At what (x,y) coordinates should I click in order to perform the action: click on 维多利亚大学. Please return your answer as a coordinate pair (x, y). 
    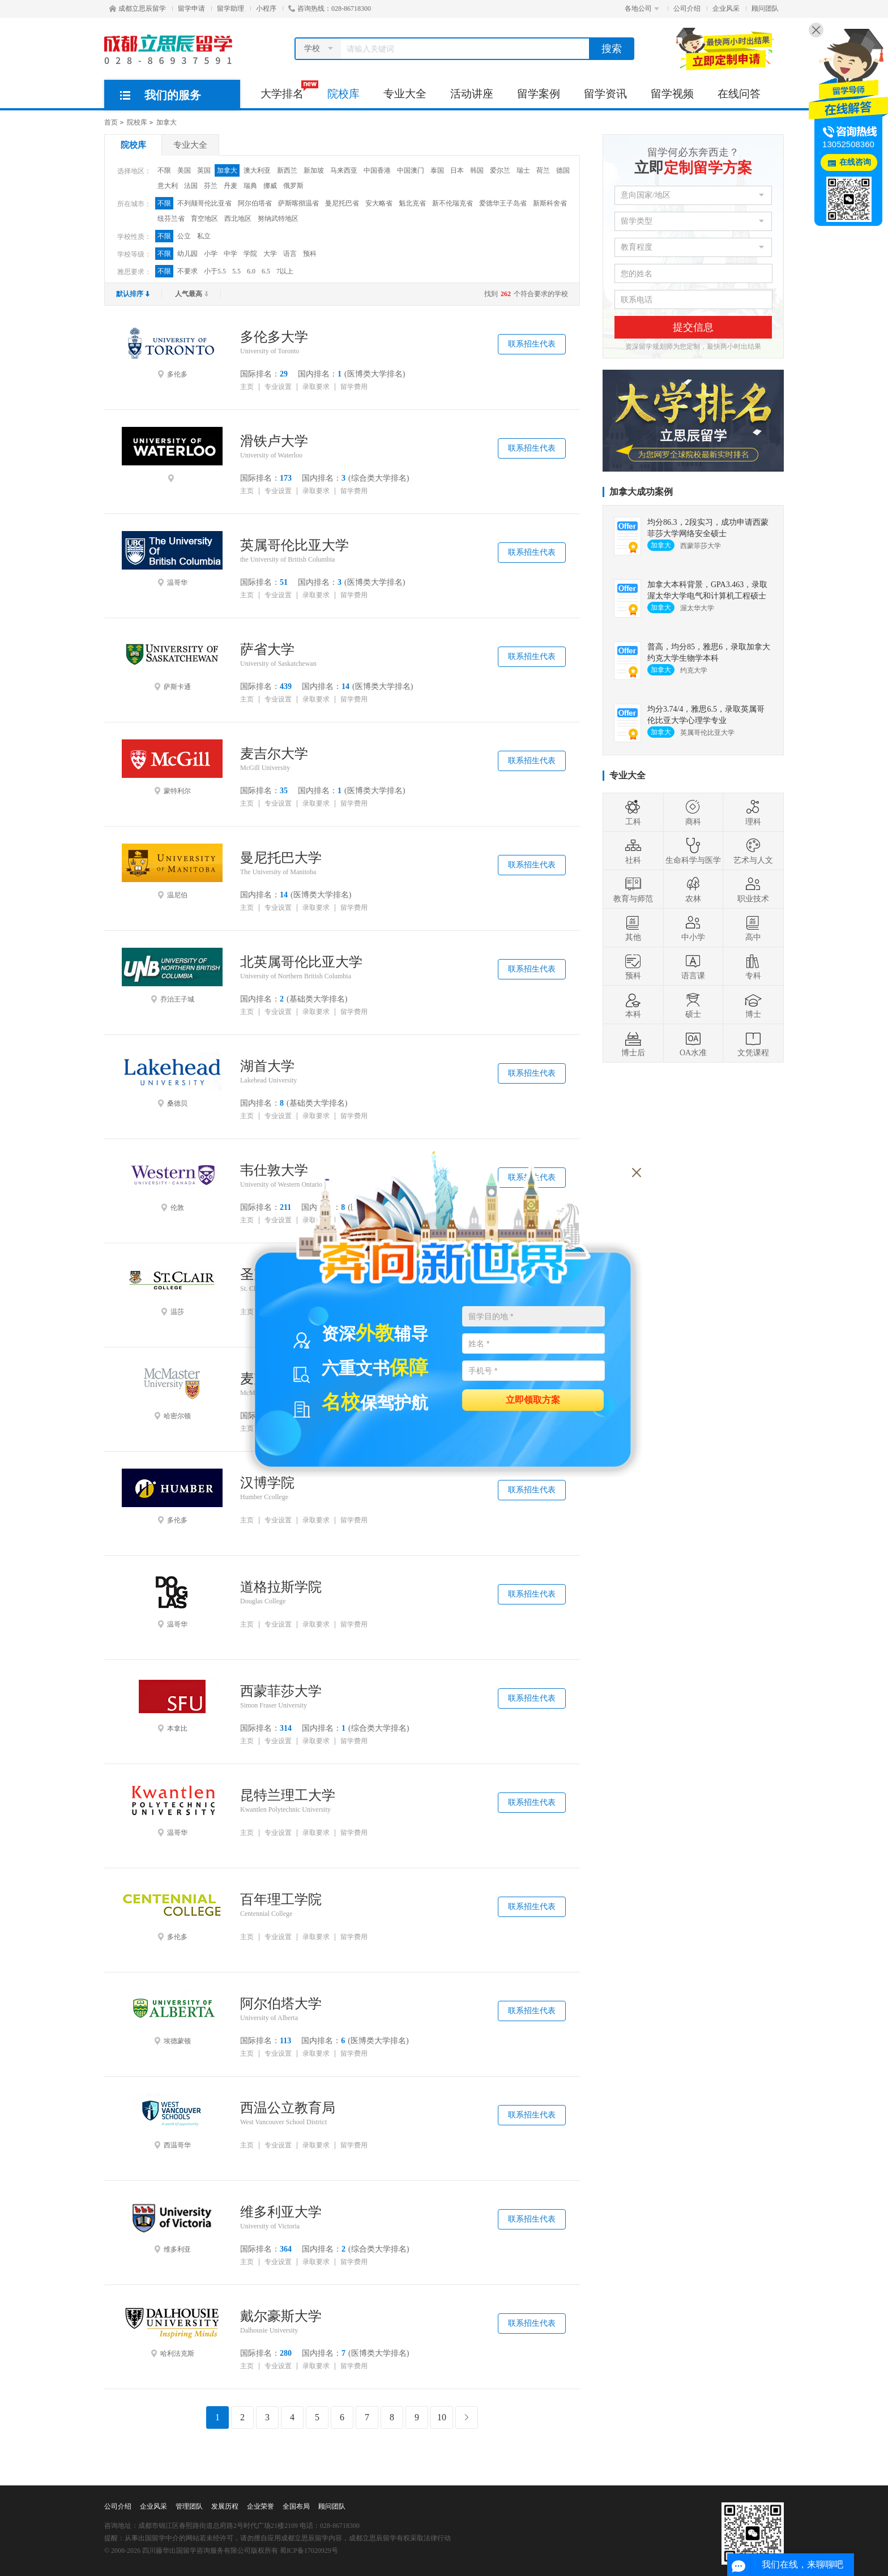
    Looking at the image, I should click on (281, 2212).